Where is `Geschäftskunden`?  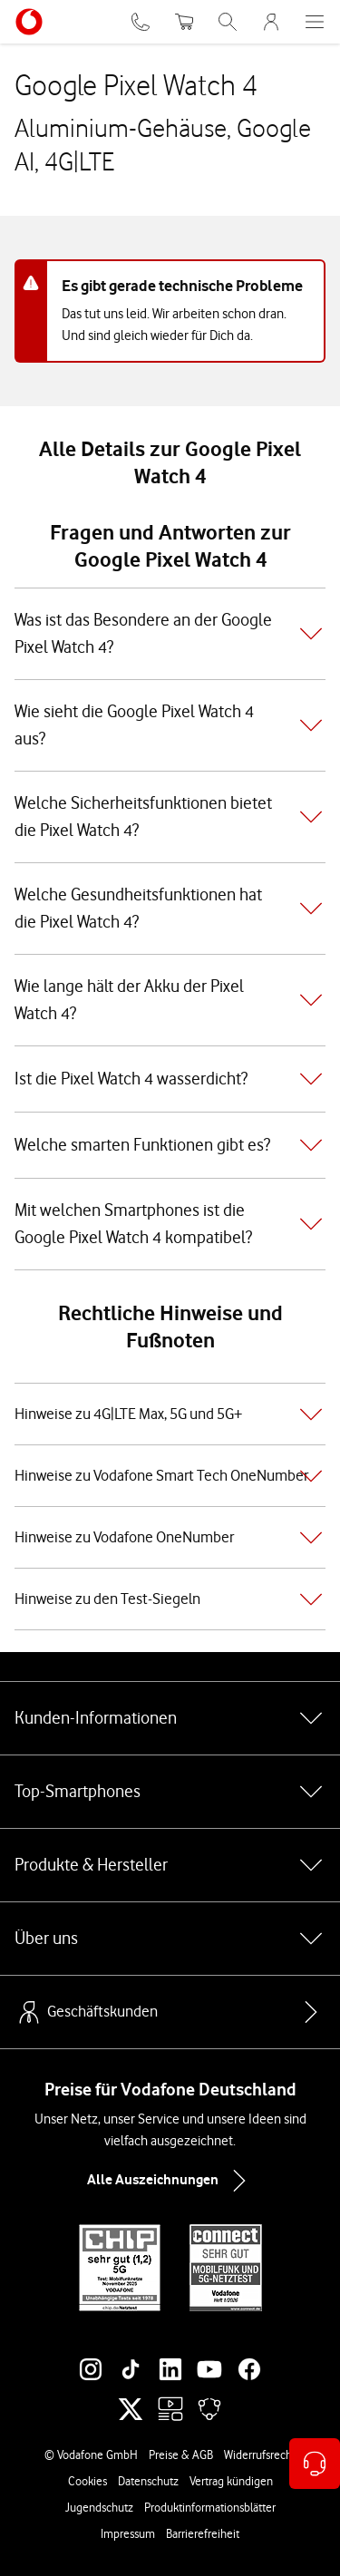 Geschäftskunden is located at coordinates (86, 2012).